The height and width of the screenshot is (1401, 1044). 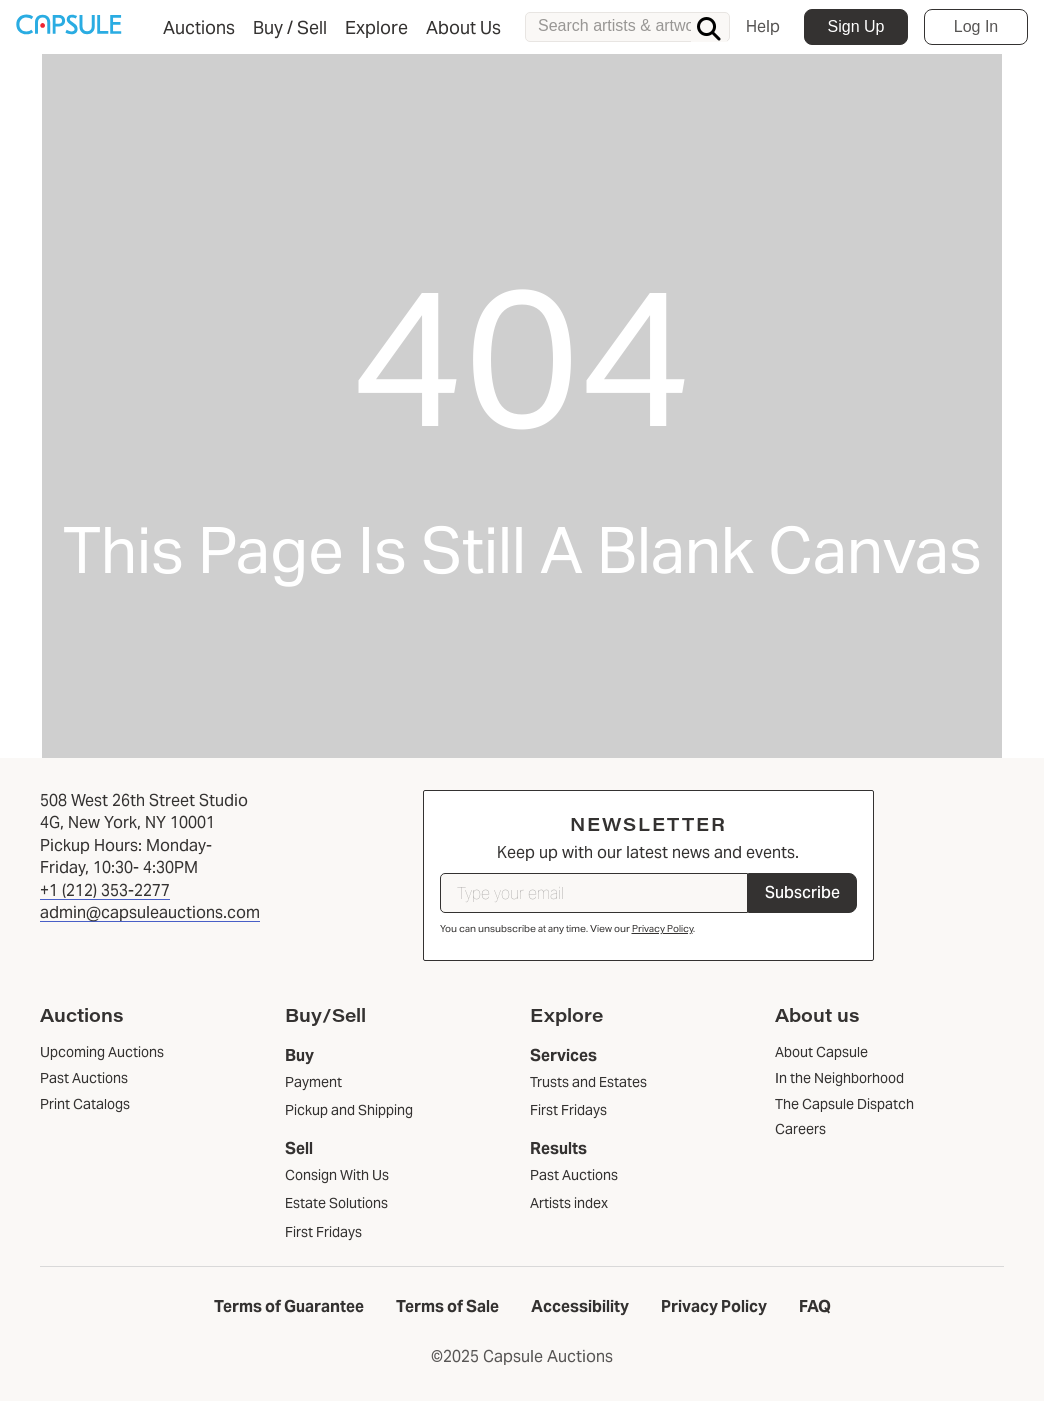 I want to click on Subscribe, so click(x=802, y=892).